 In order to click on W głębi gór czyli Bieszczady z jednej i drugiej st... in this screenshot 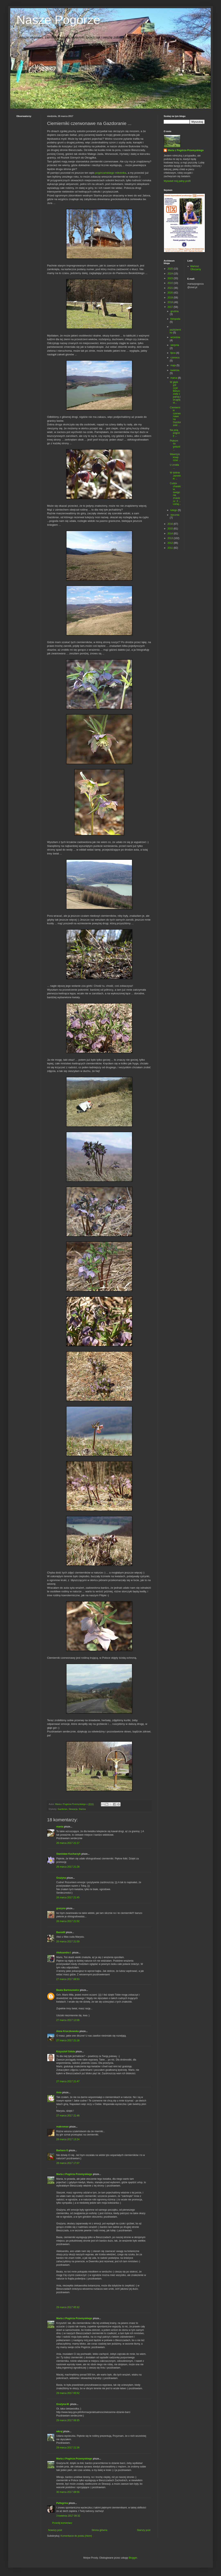, I will do `click(175, 392)`.